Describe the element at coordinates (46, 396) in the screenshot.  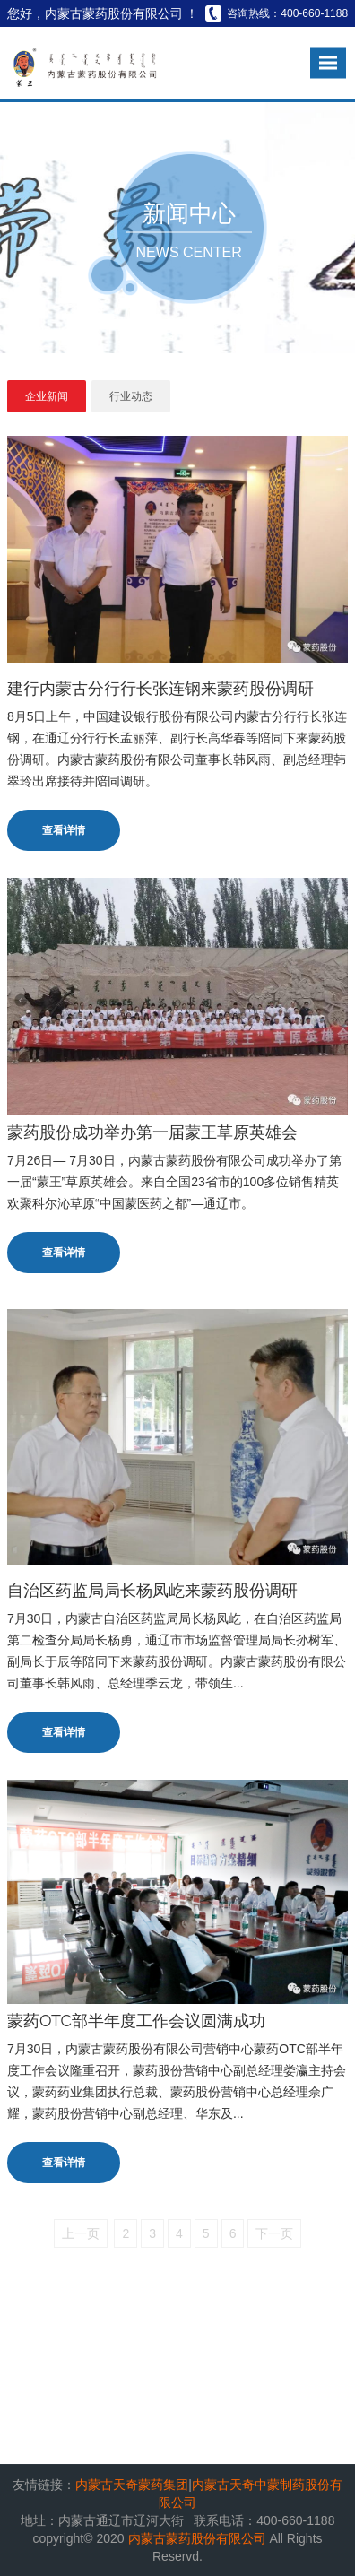
I see `企业新闻` at that location.